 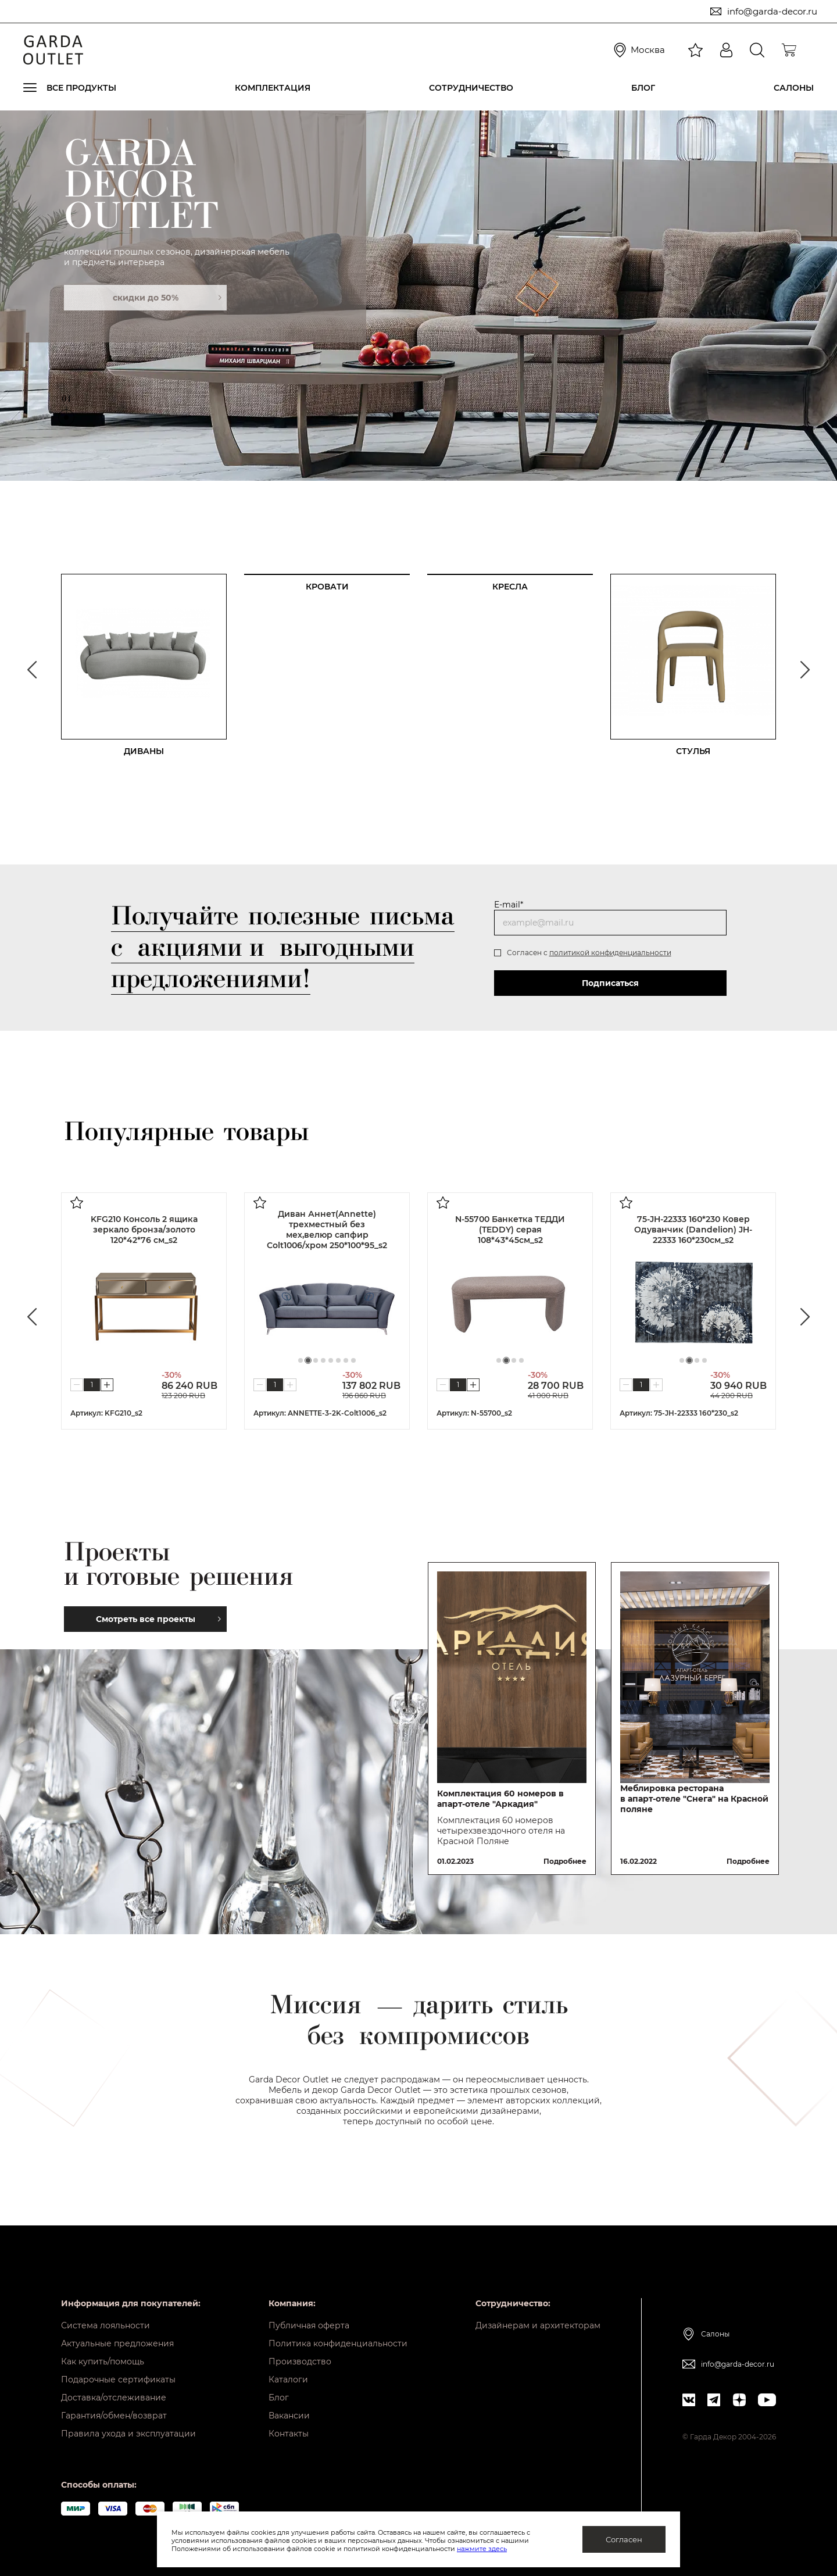 What do you see at coordinates (482, 2549) in the screenshot?
I see `нажмите здесь` at bounding box center [482, 2549].